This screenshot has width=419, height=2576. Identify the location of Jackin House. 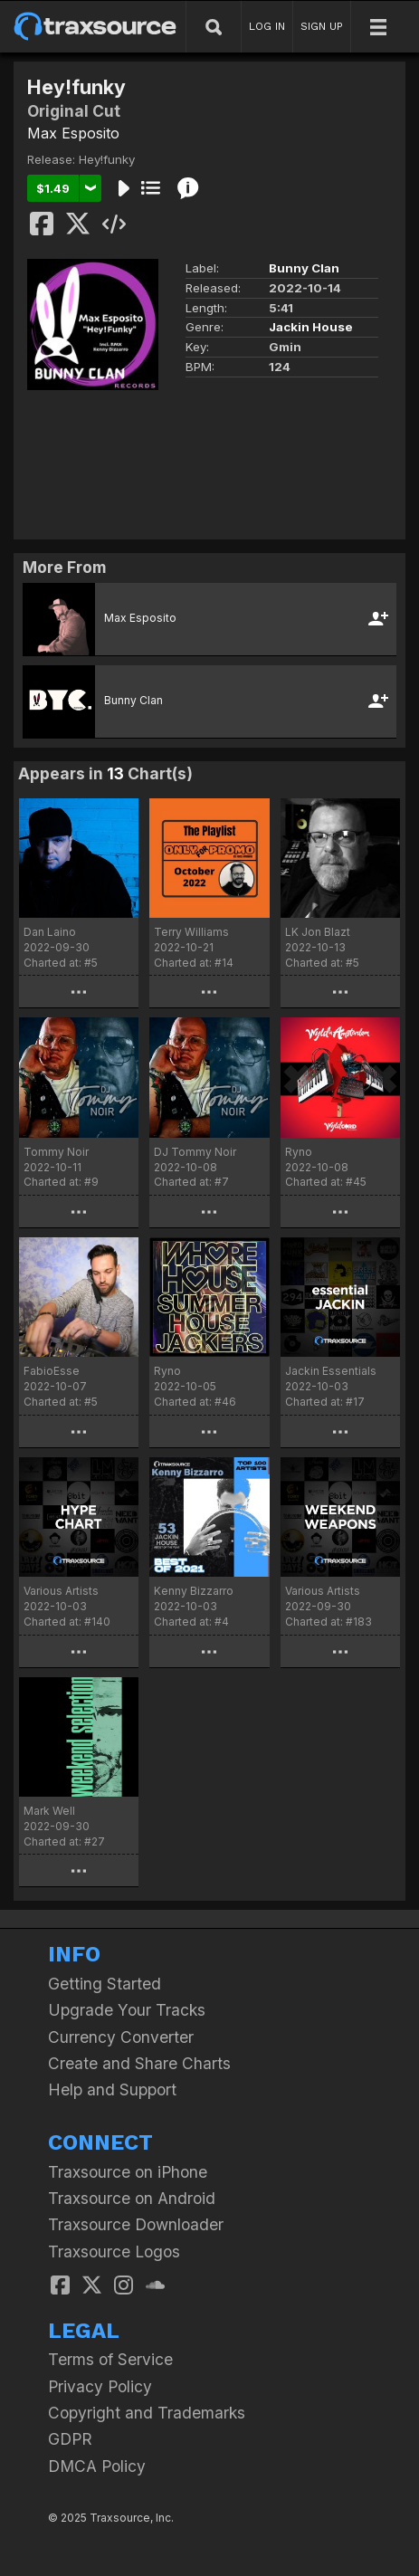
(311, 327).